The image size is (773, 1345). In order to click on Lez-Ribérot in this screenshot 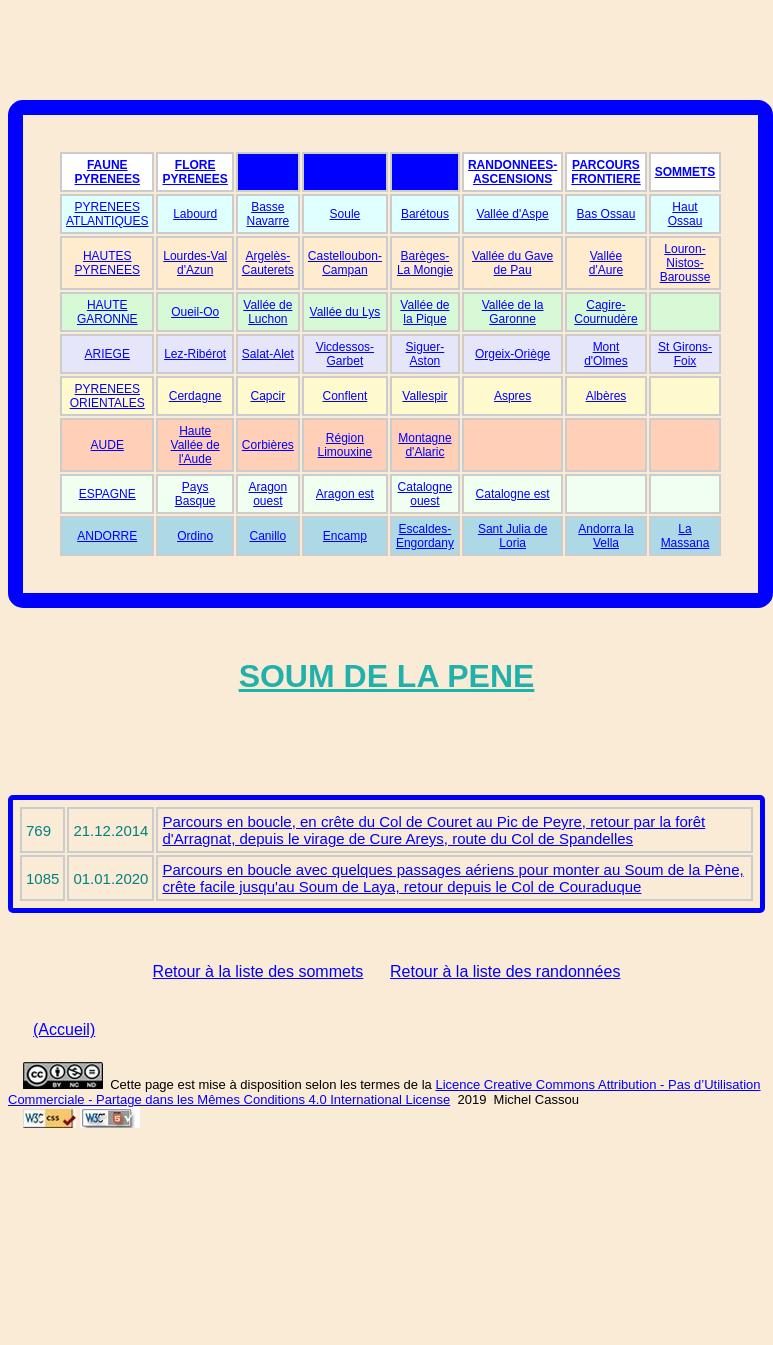, I will do `click(195, 354)`.